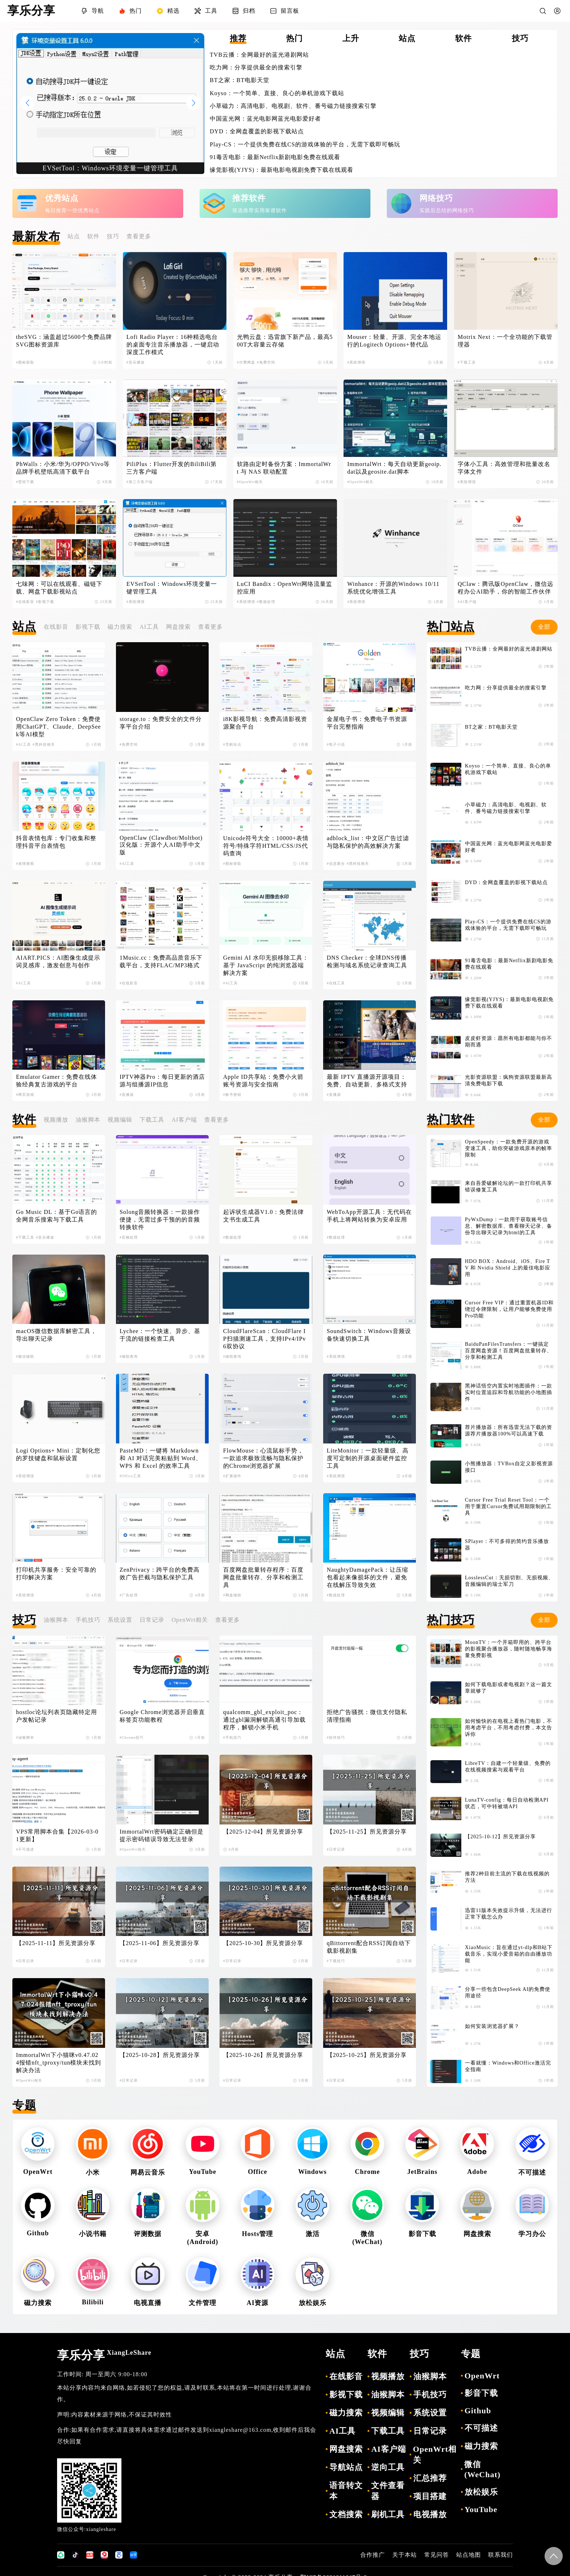 The image size is (570, 2576). What do you see at coordinates (509, 1954) in the screenshot?
I see `XiaoMusic：旨在通过yt-dlp和B站下载音乐，实现小爱音箱的自由播放功能` at bounding box center [509, 1954].